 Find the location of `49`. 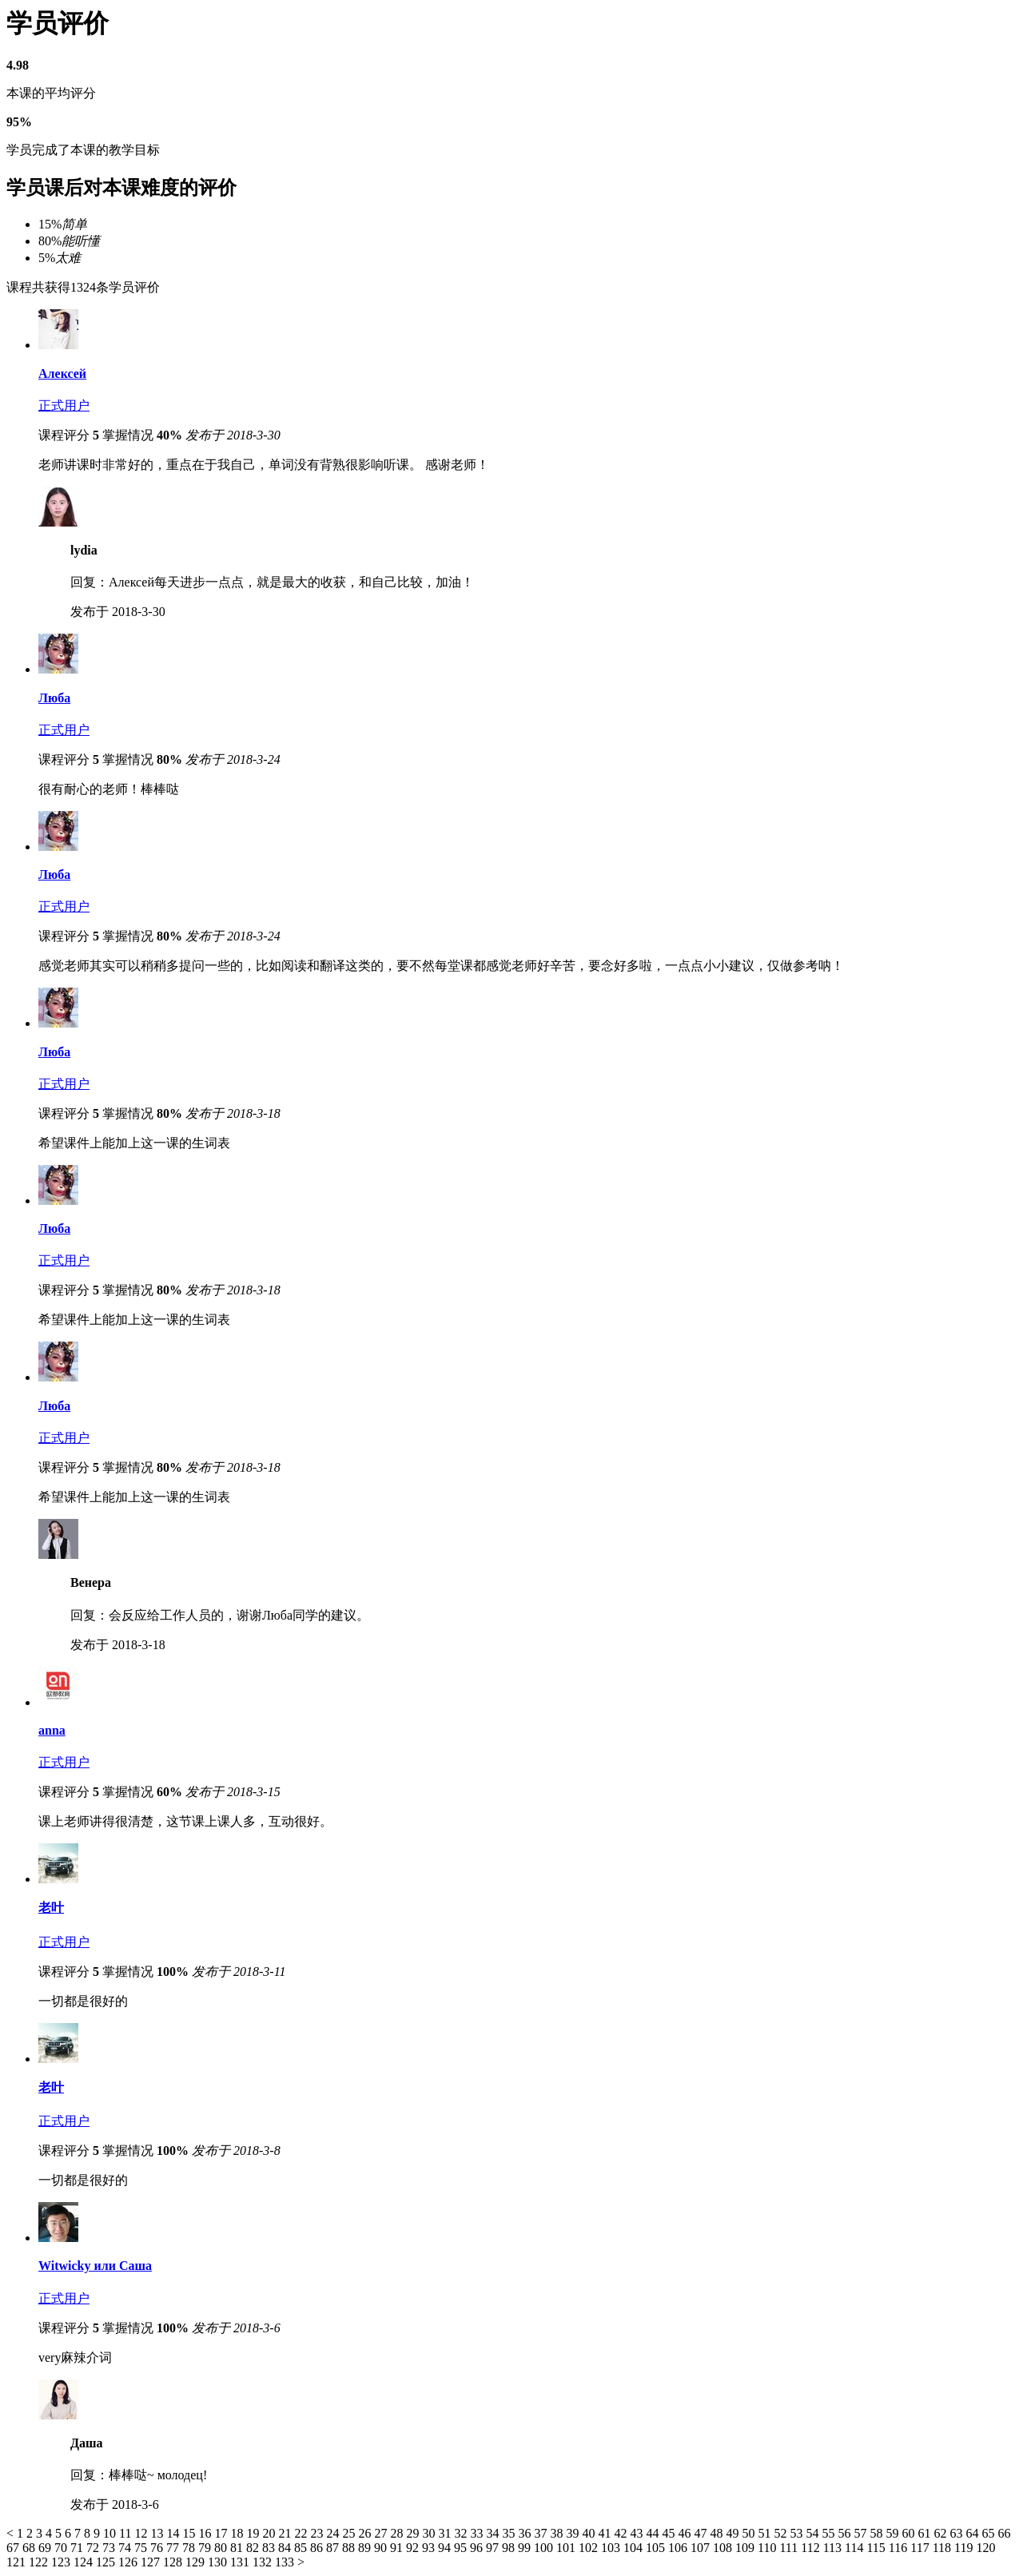

49 is located at coordinates (734, 2533).